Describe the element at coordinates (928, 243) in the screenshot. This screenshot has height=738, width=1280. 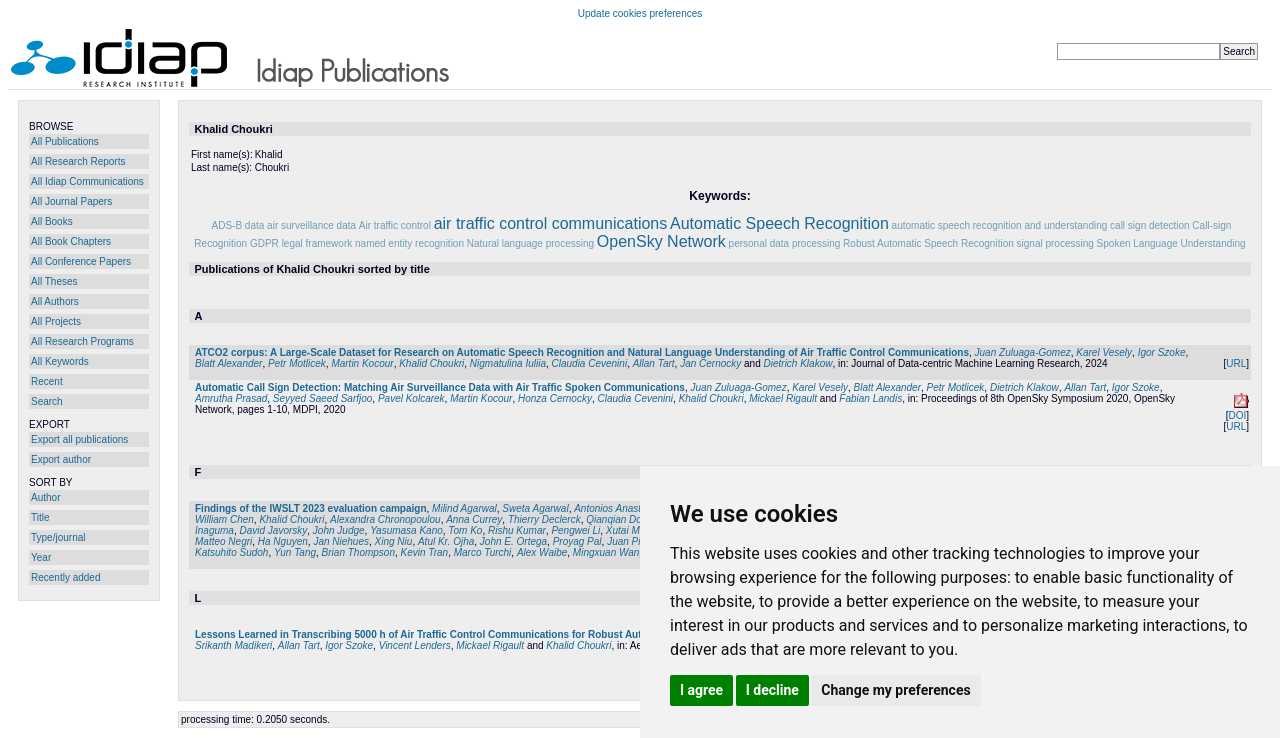
I see `Robust Automatic Speech Recognition` at that location.